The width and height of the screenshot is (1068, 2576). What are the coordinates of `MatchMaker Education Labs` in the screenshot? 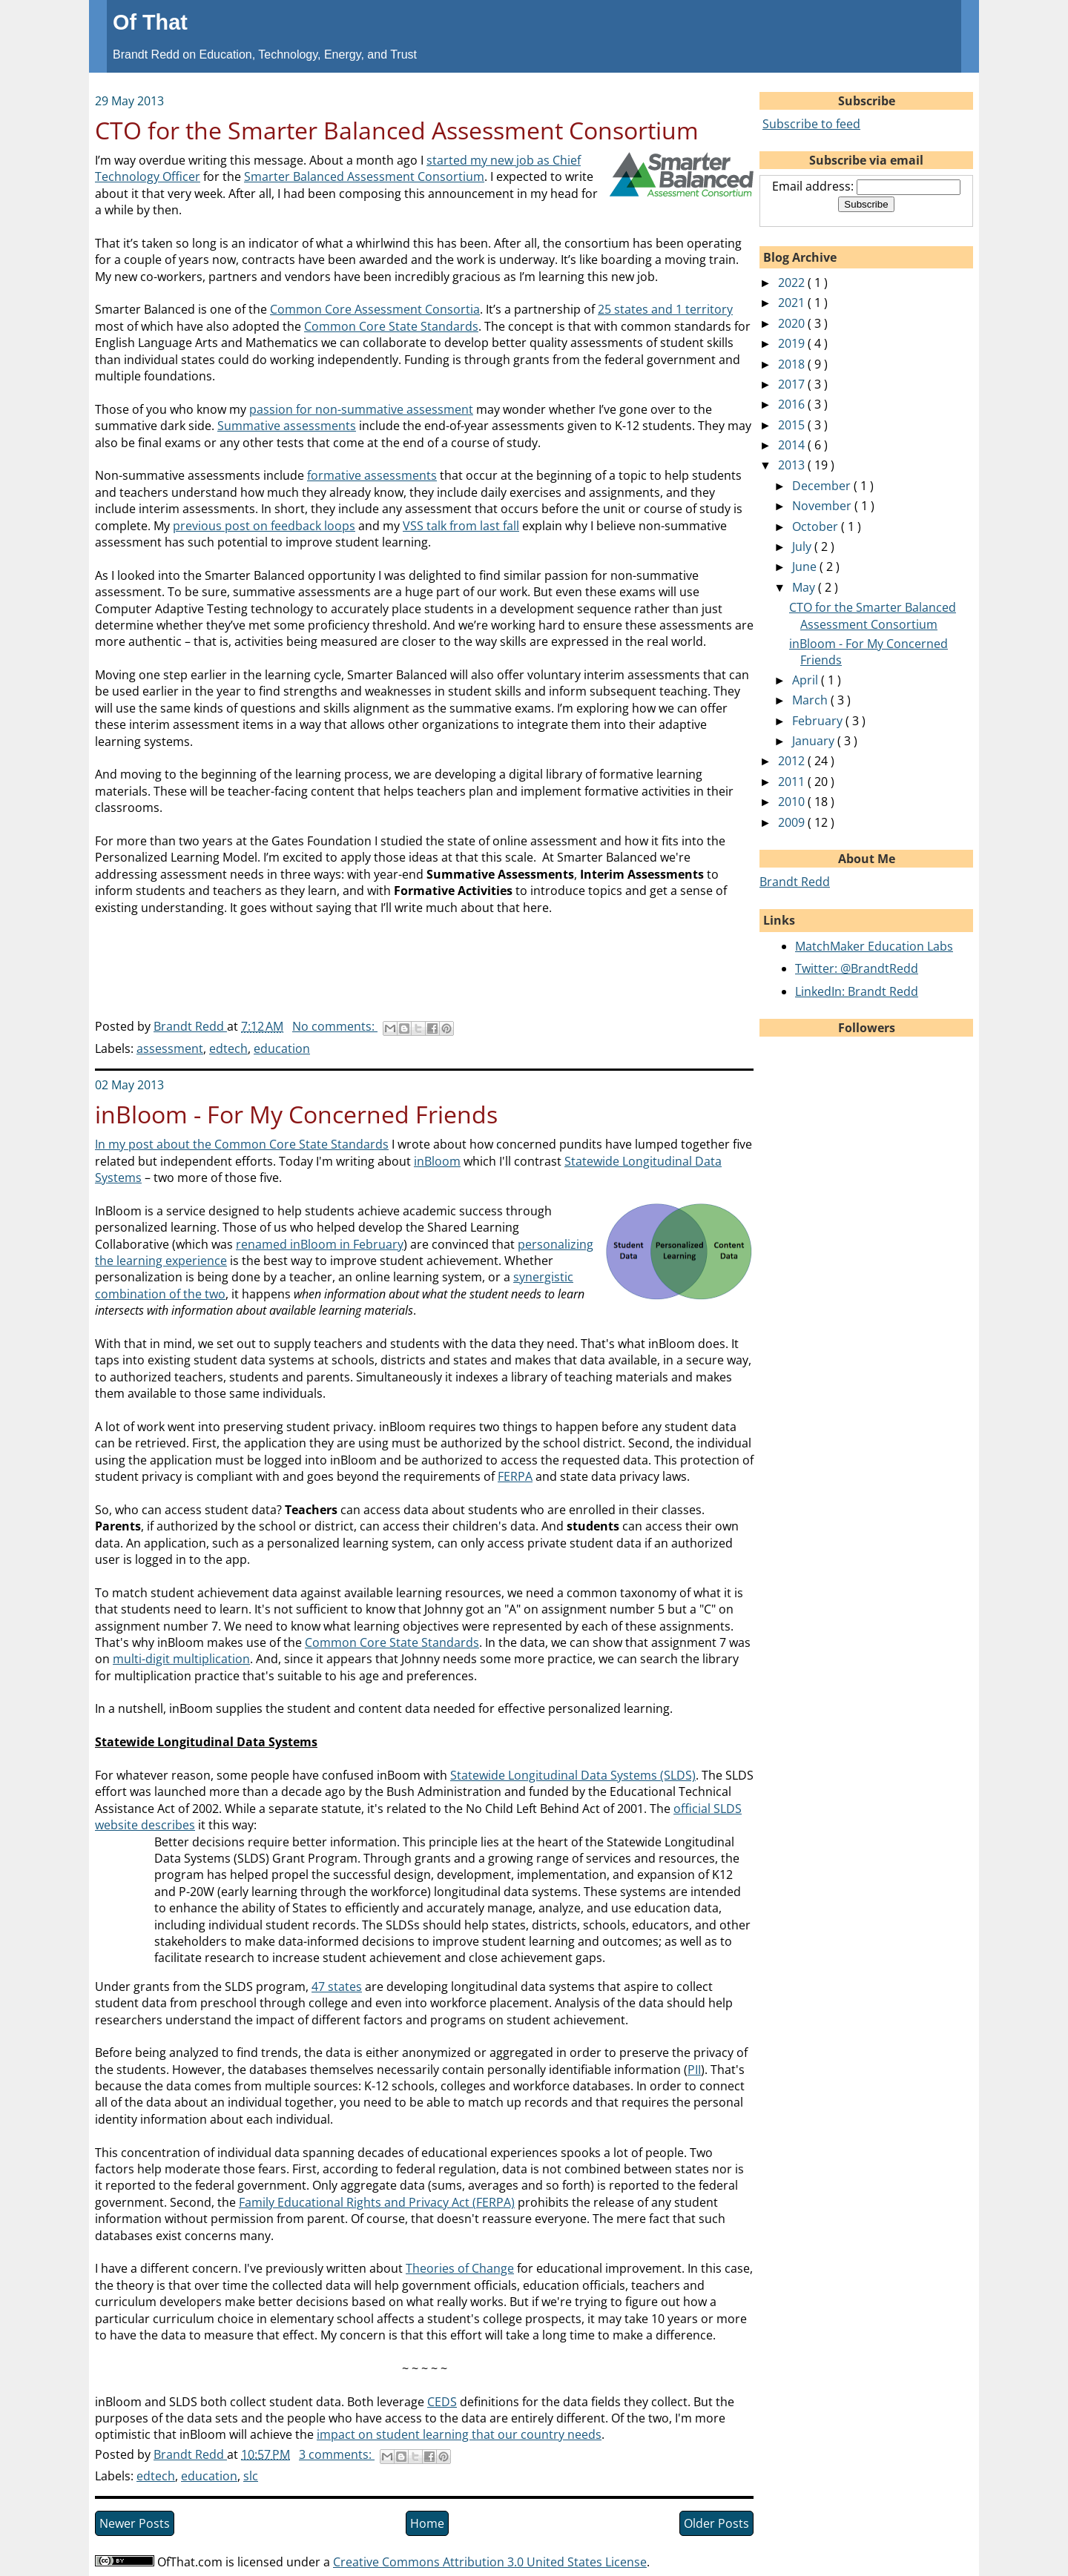 It's located at (874, 946).